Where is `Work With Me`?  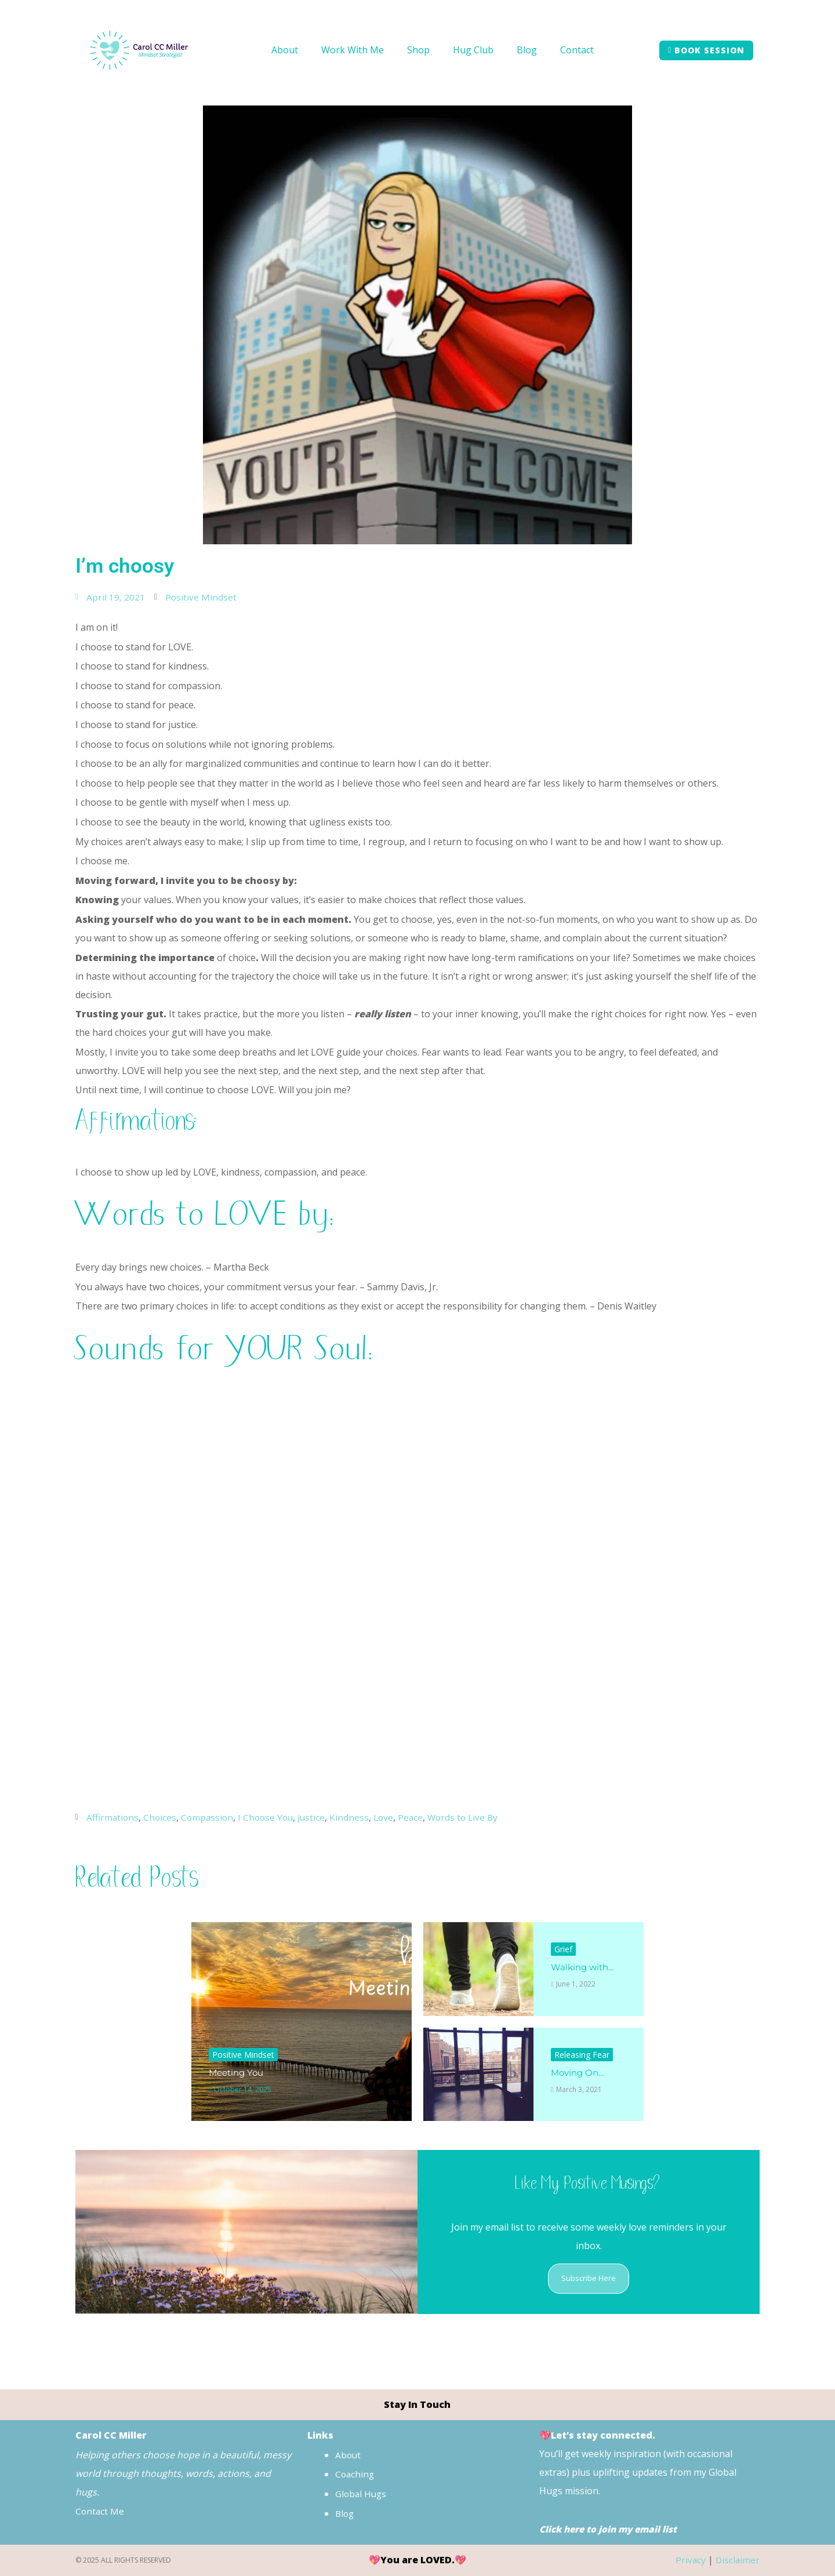 Work With Me is located at coordinates (352, 49).